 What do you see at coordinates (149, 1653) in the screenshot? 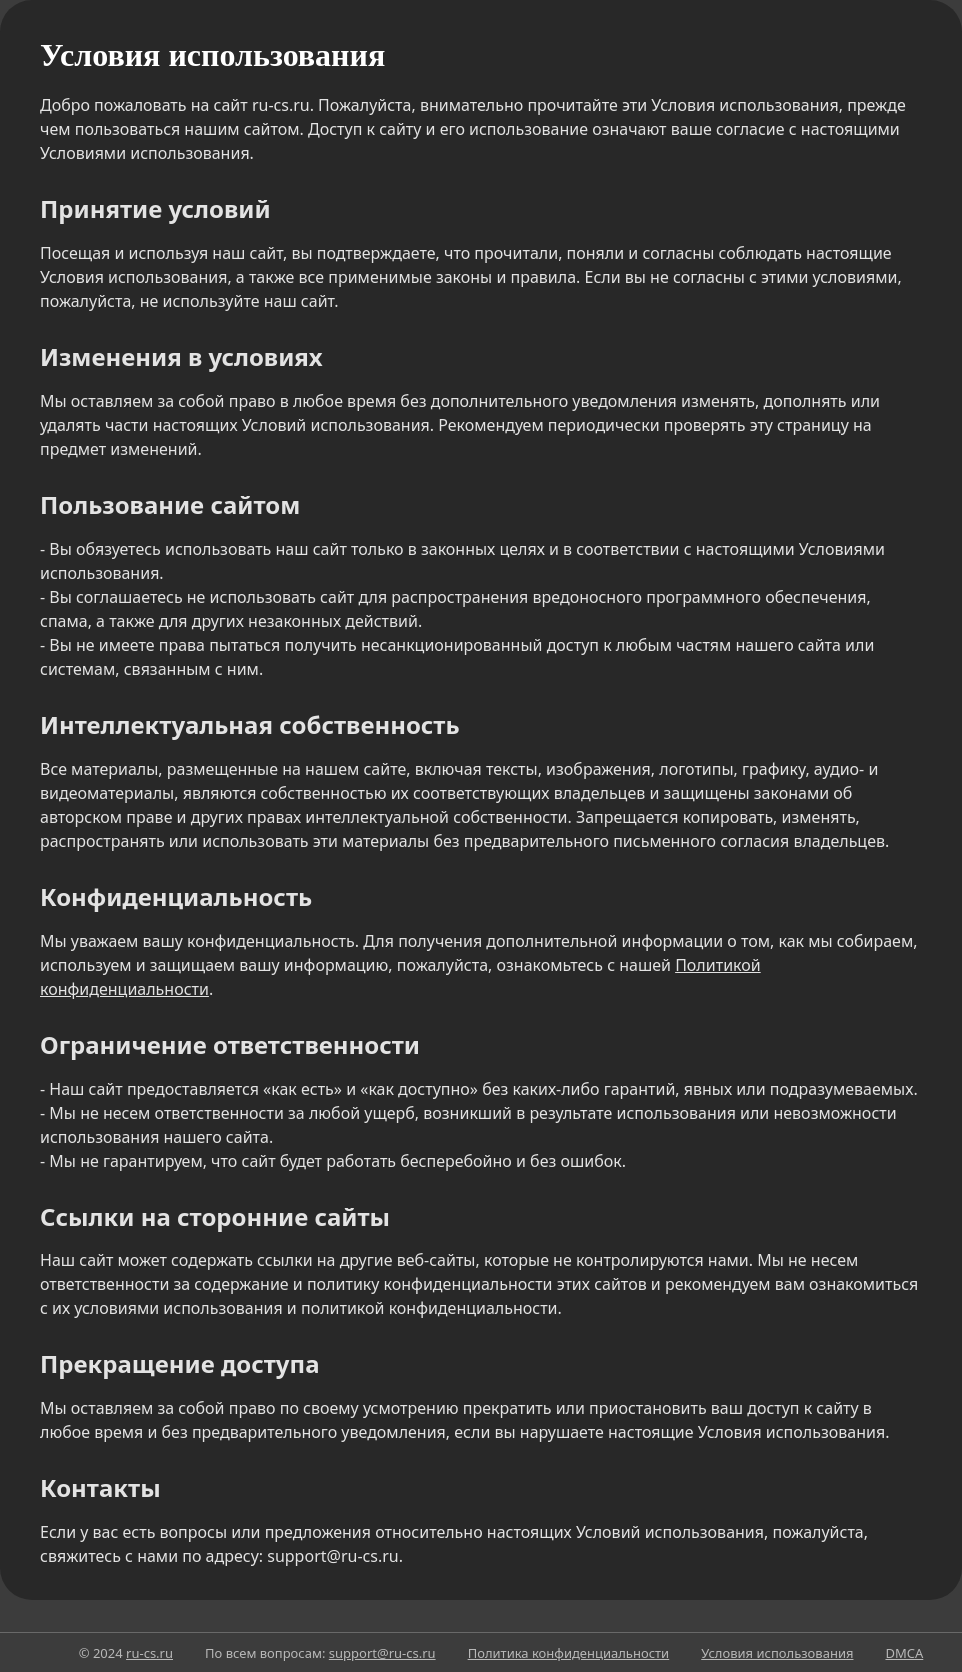
I see `ru-cs.ru` at bounding box center [149, 1653].